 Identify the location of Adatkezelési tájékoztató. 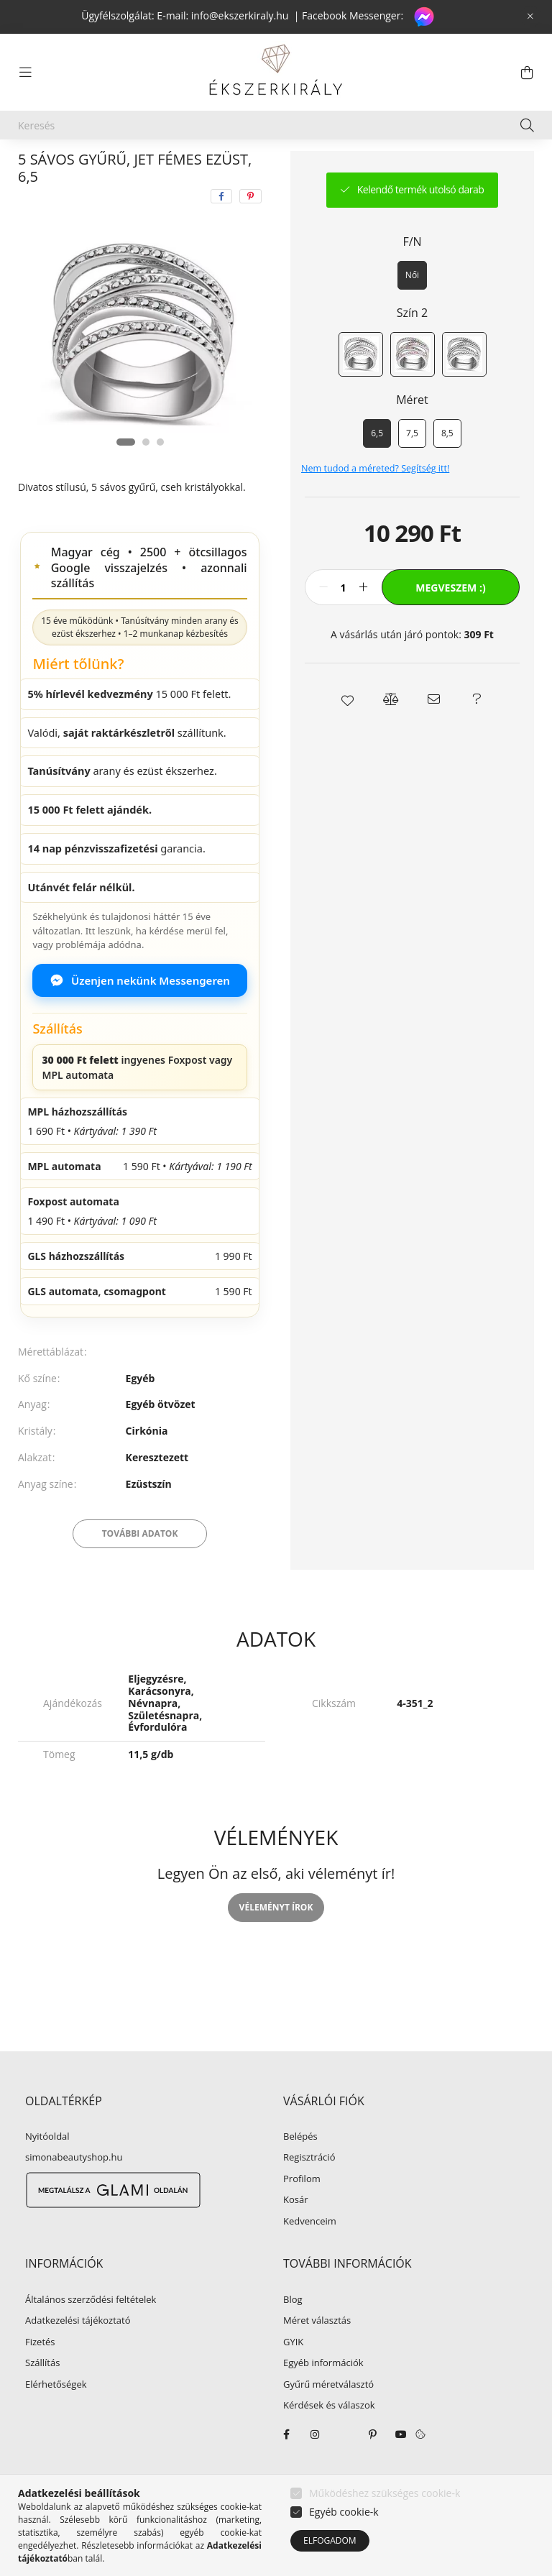
(78, 2354).